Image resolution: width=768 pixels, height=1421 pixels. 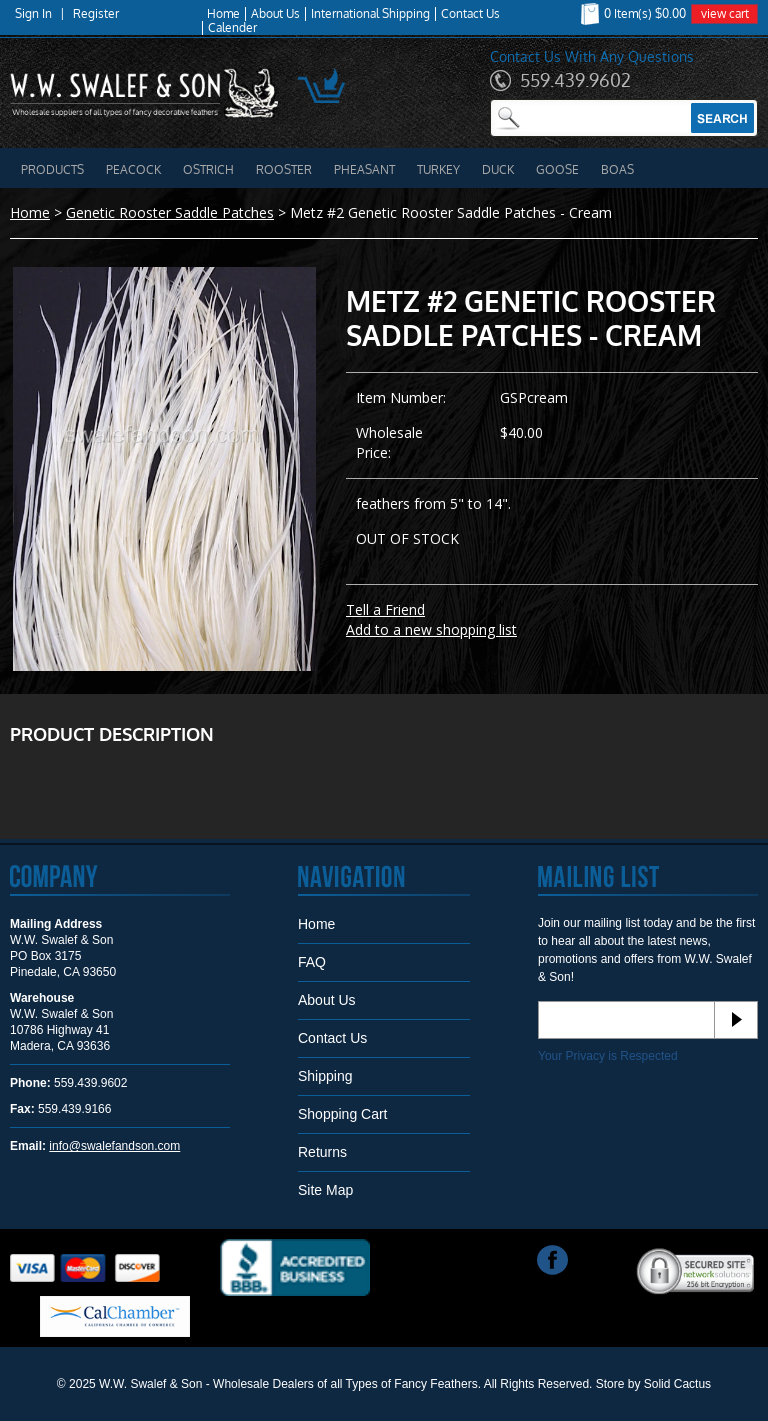 I want to click on Tell a Friend, so click(x=385, y=609).